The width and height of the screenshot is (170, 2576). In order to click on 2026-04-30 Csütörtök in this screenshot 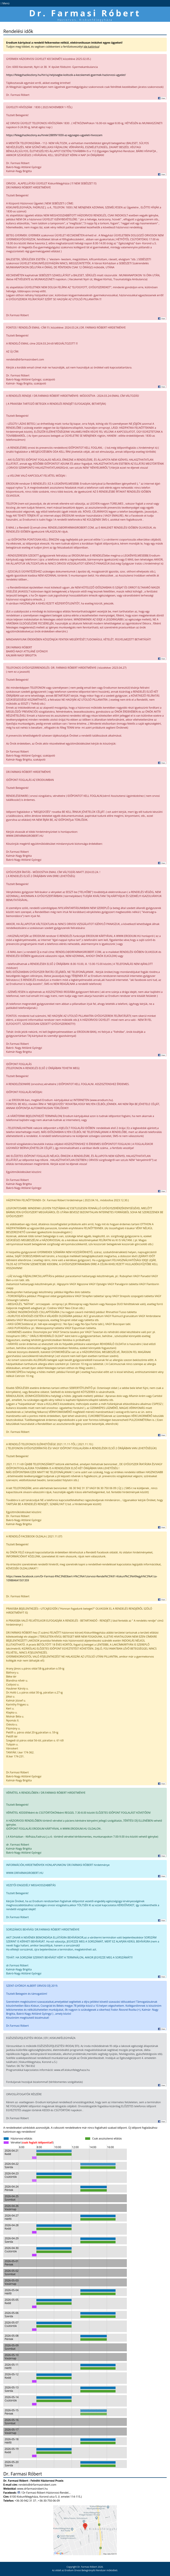, I will do `click(11, 2249)`.